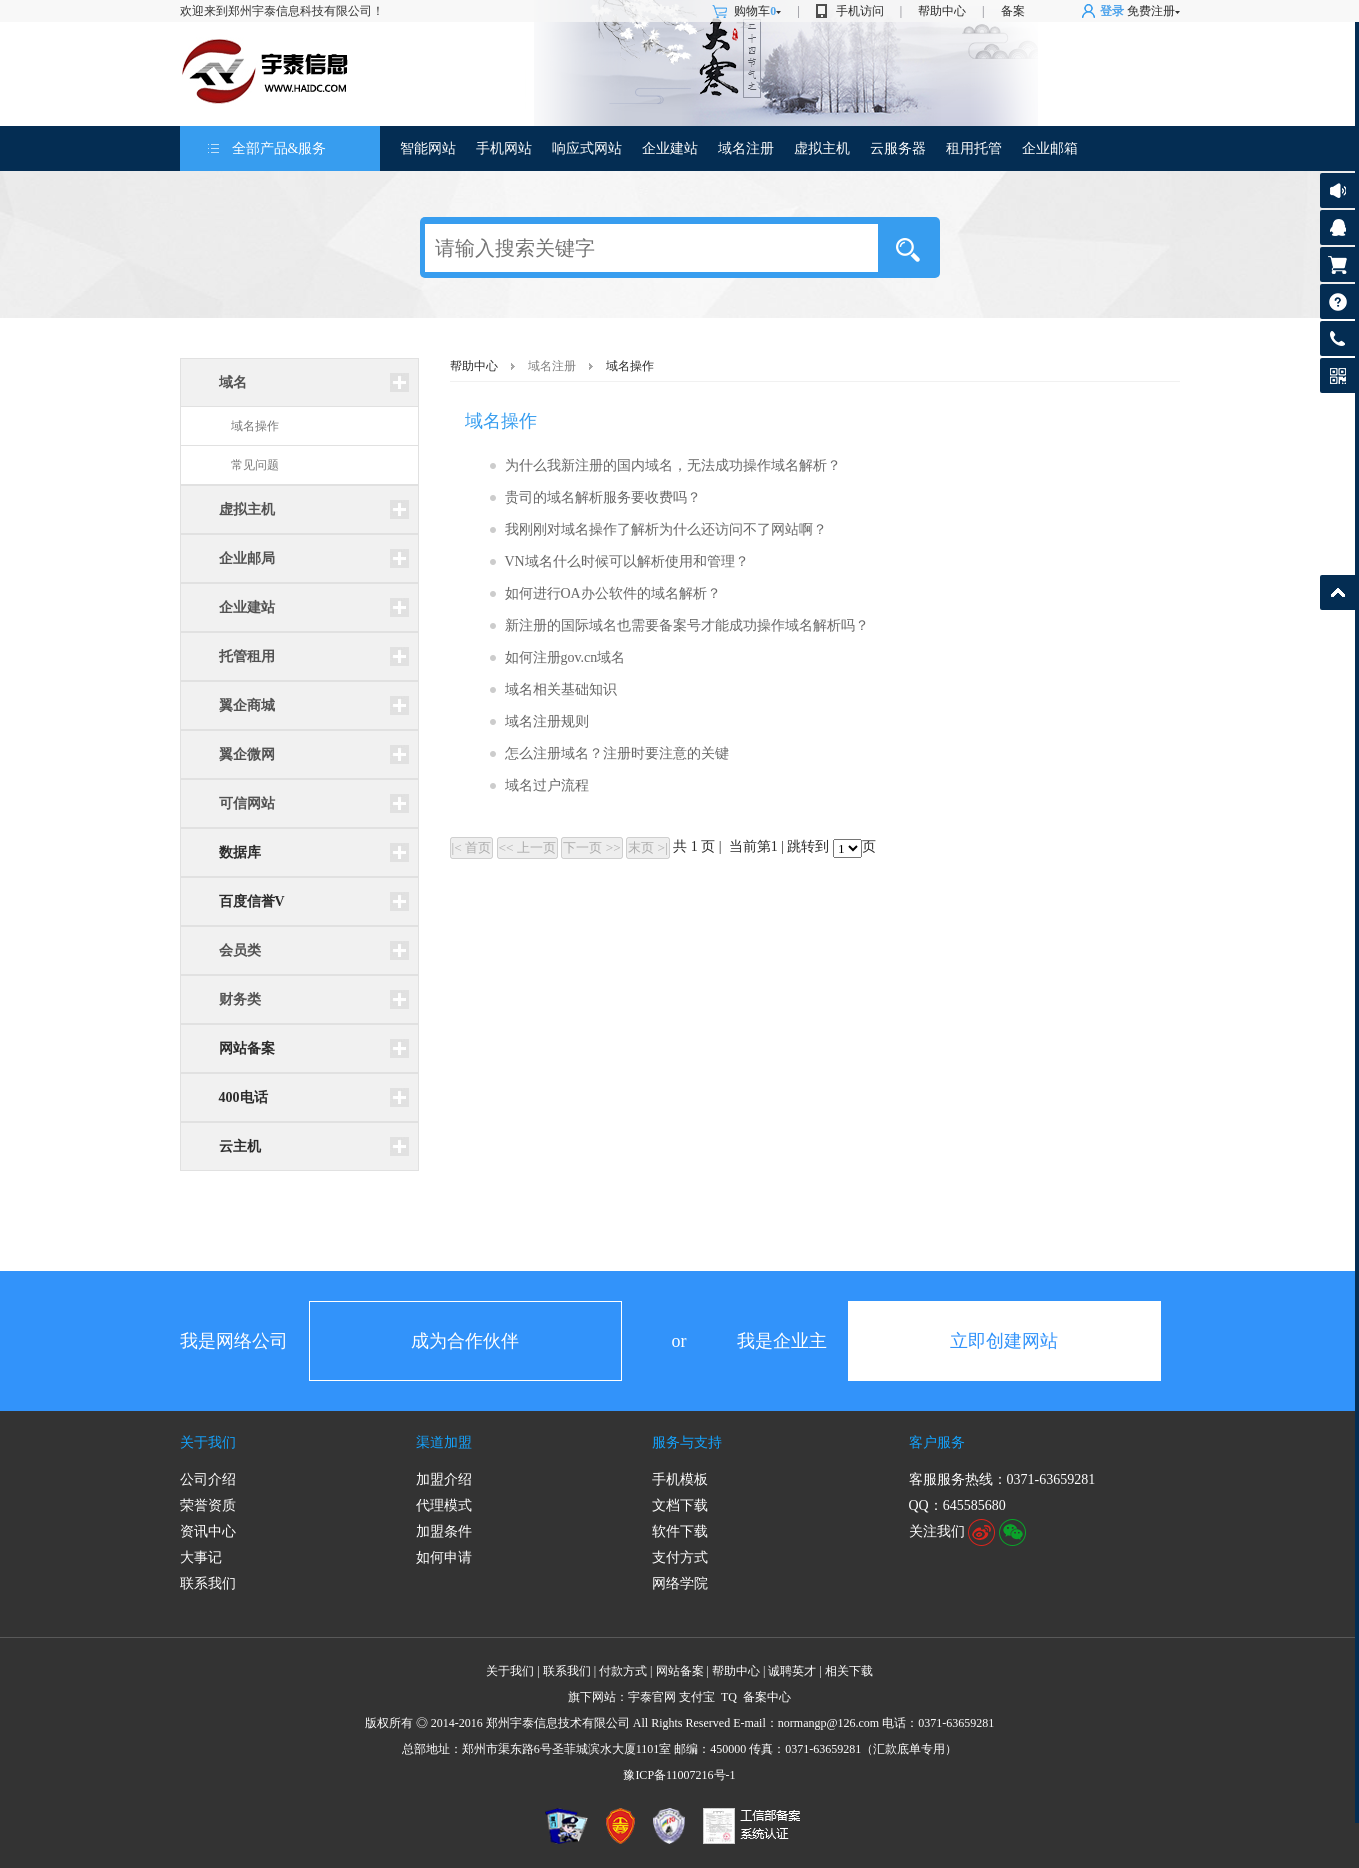 The height and width of the screenshot is (1868, 1359). Describe the element at coordinates (444, 1479) in the screenshot. I see `加盟介绍` at that location.